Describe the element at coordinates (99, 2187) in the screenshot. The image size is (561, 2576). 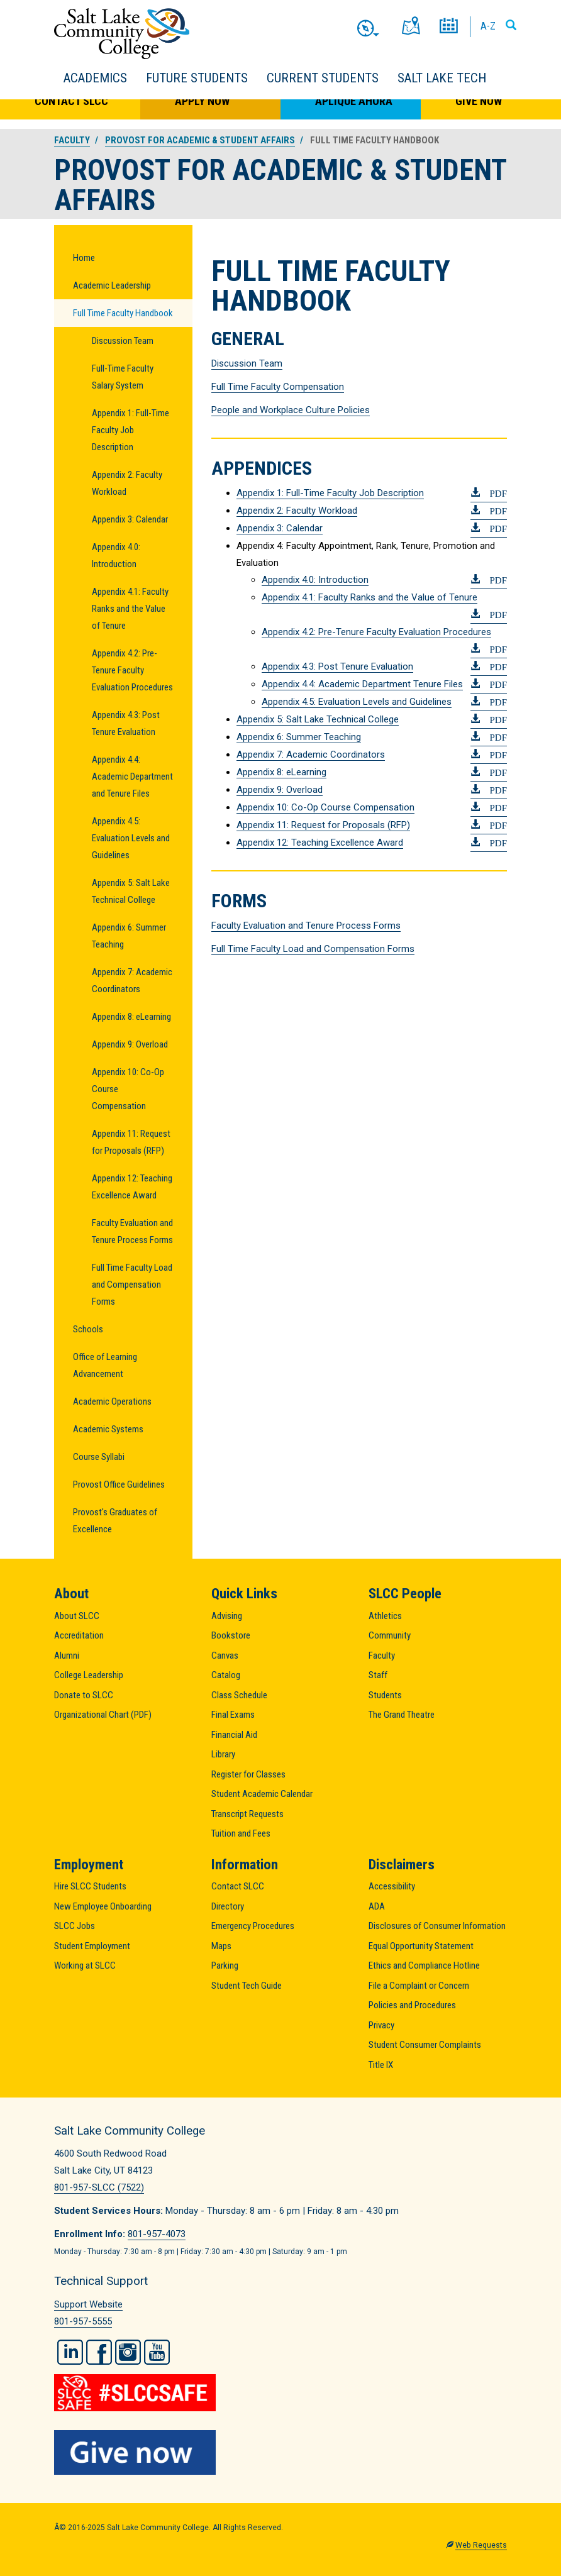
I see `801-957-SLCC (7522)` at that location.